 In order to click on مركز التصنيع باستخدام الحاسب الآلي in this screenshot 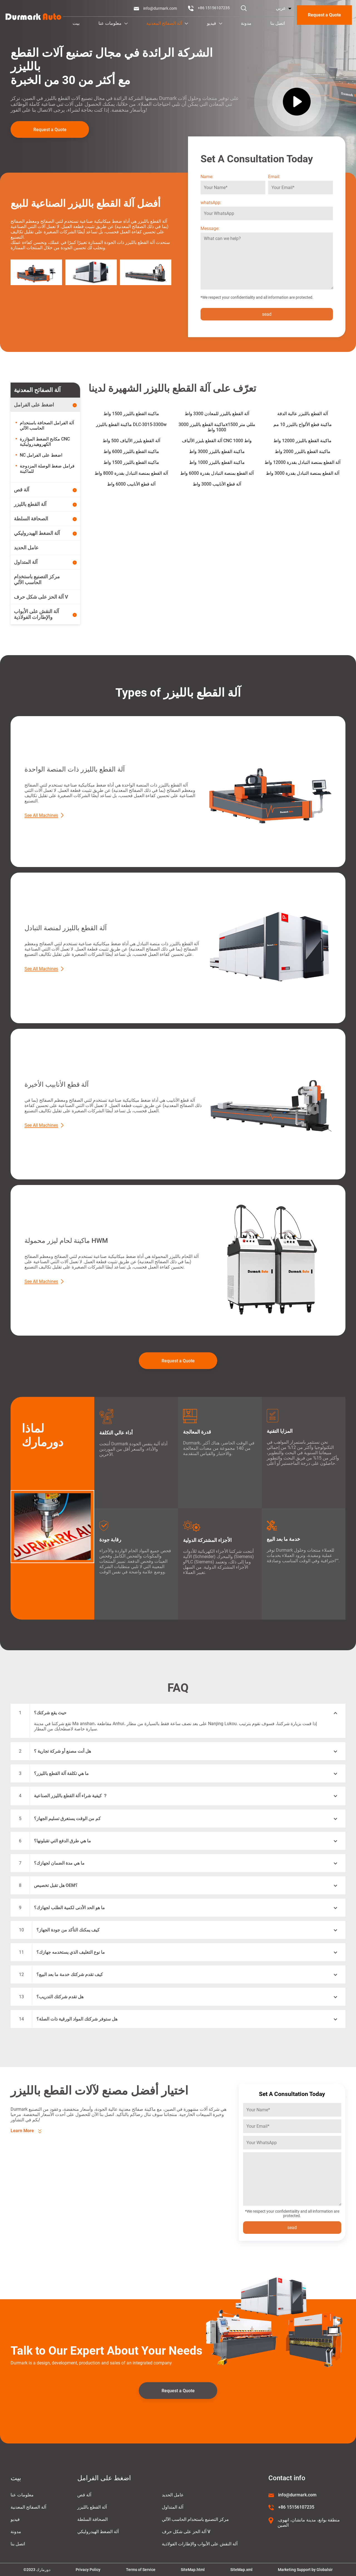, I will do `click(195, 2519)`.